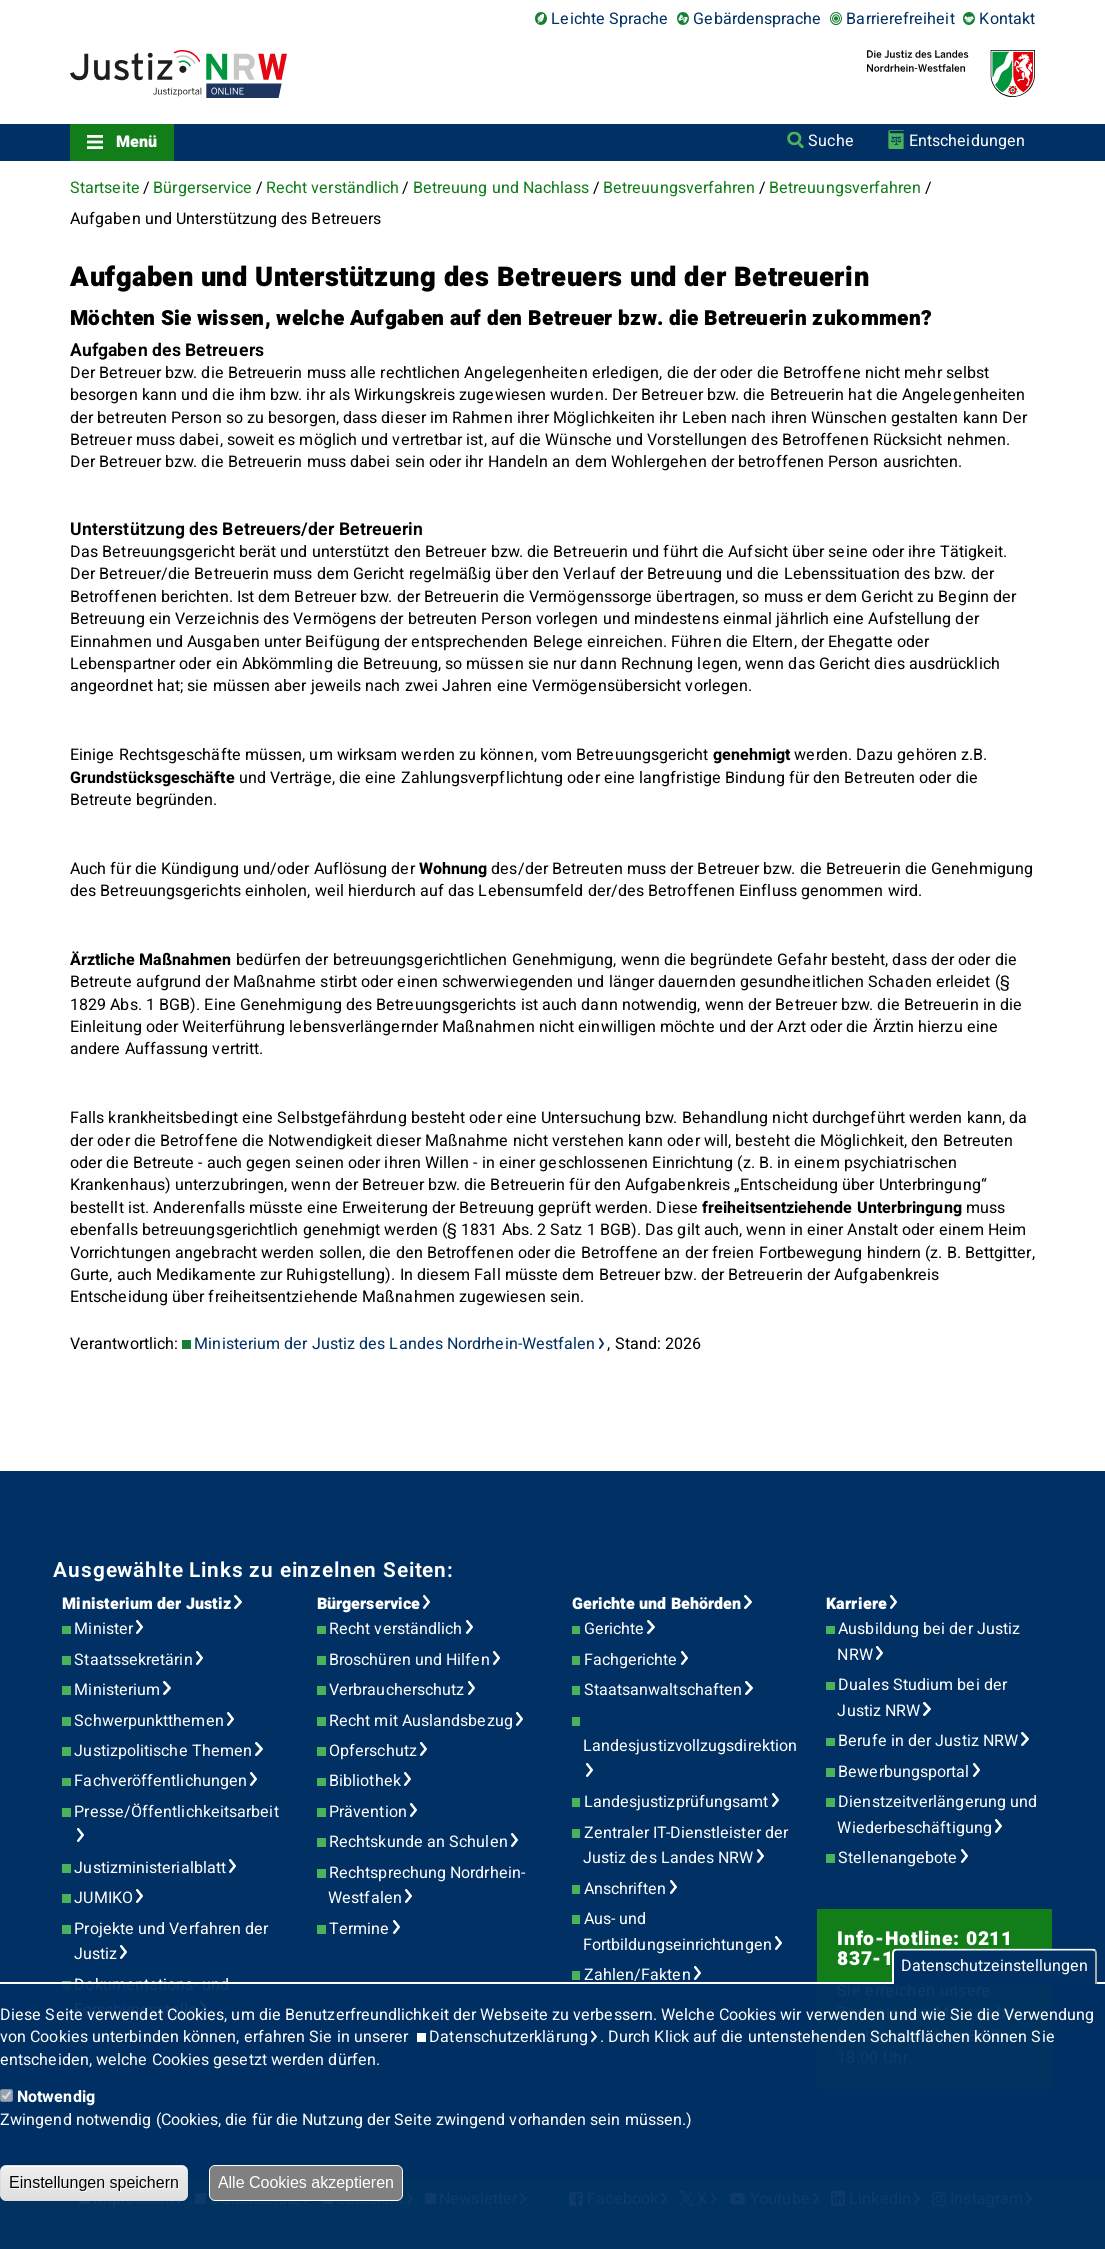 This screenshot has width=1105, height=2249. I want to click on Landesjustizvollzugsdirektion, so click(690, 1746).